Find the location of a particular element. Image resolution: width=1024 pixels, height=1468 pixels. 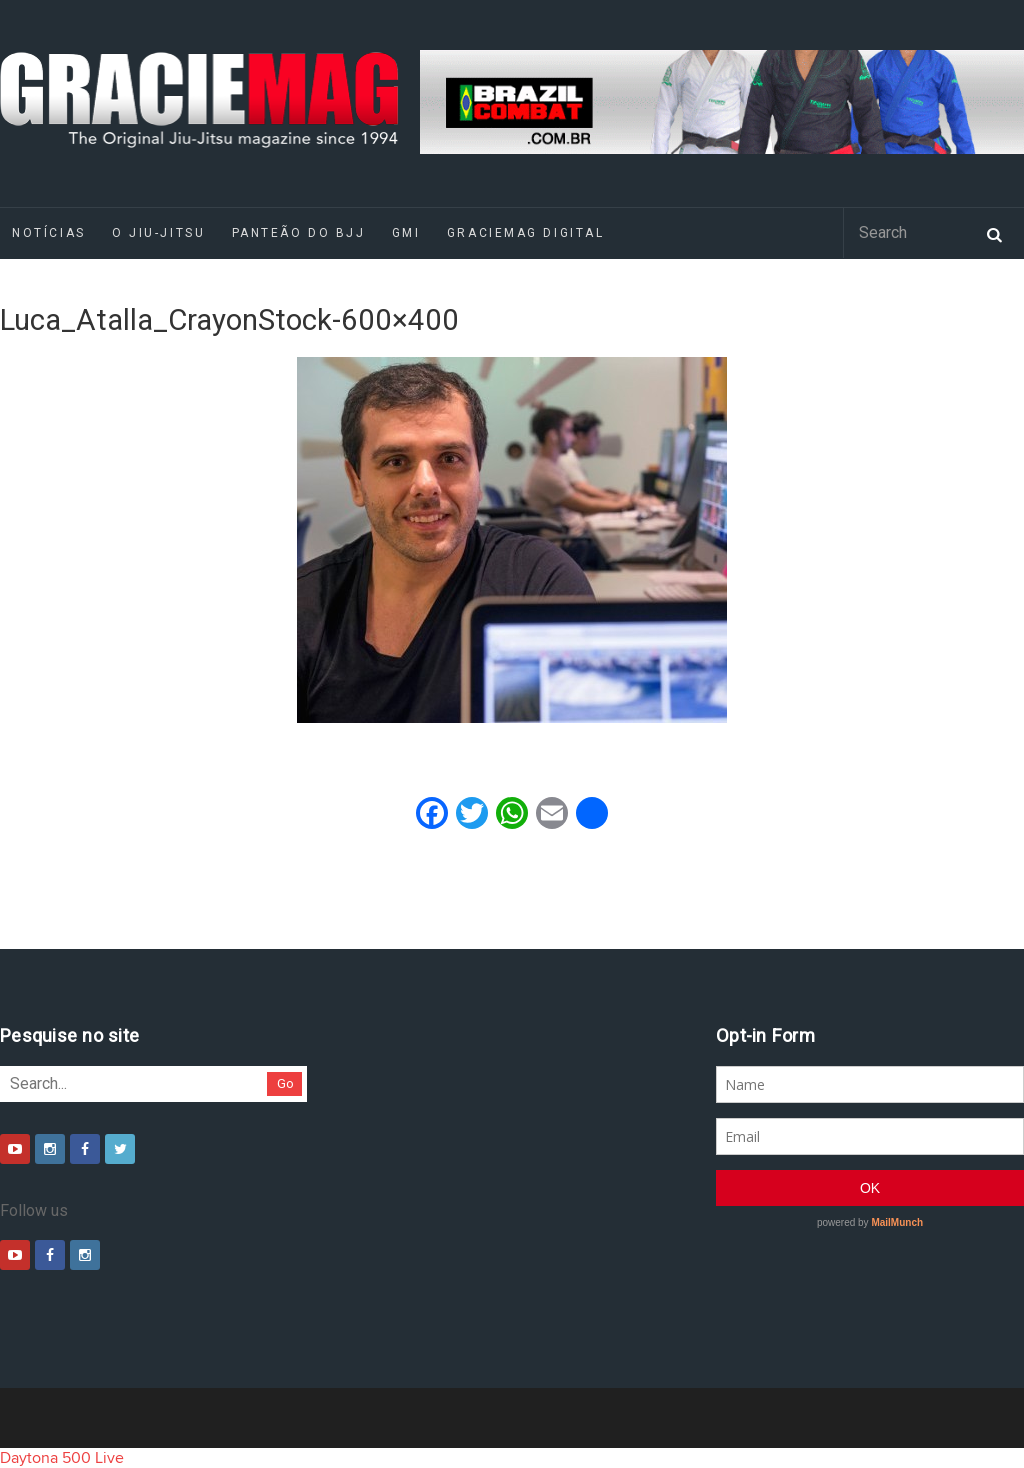

O Jiu-Jitsu is located at coordinates (158, 233).